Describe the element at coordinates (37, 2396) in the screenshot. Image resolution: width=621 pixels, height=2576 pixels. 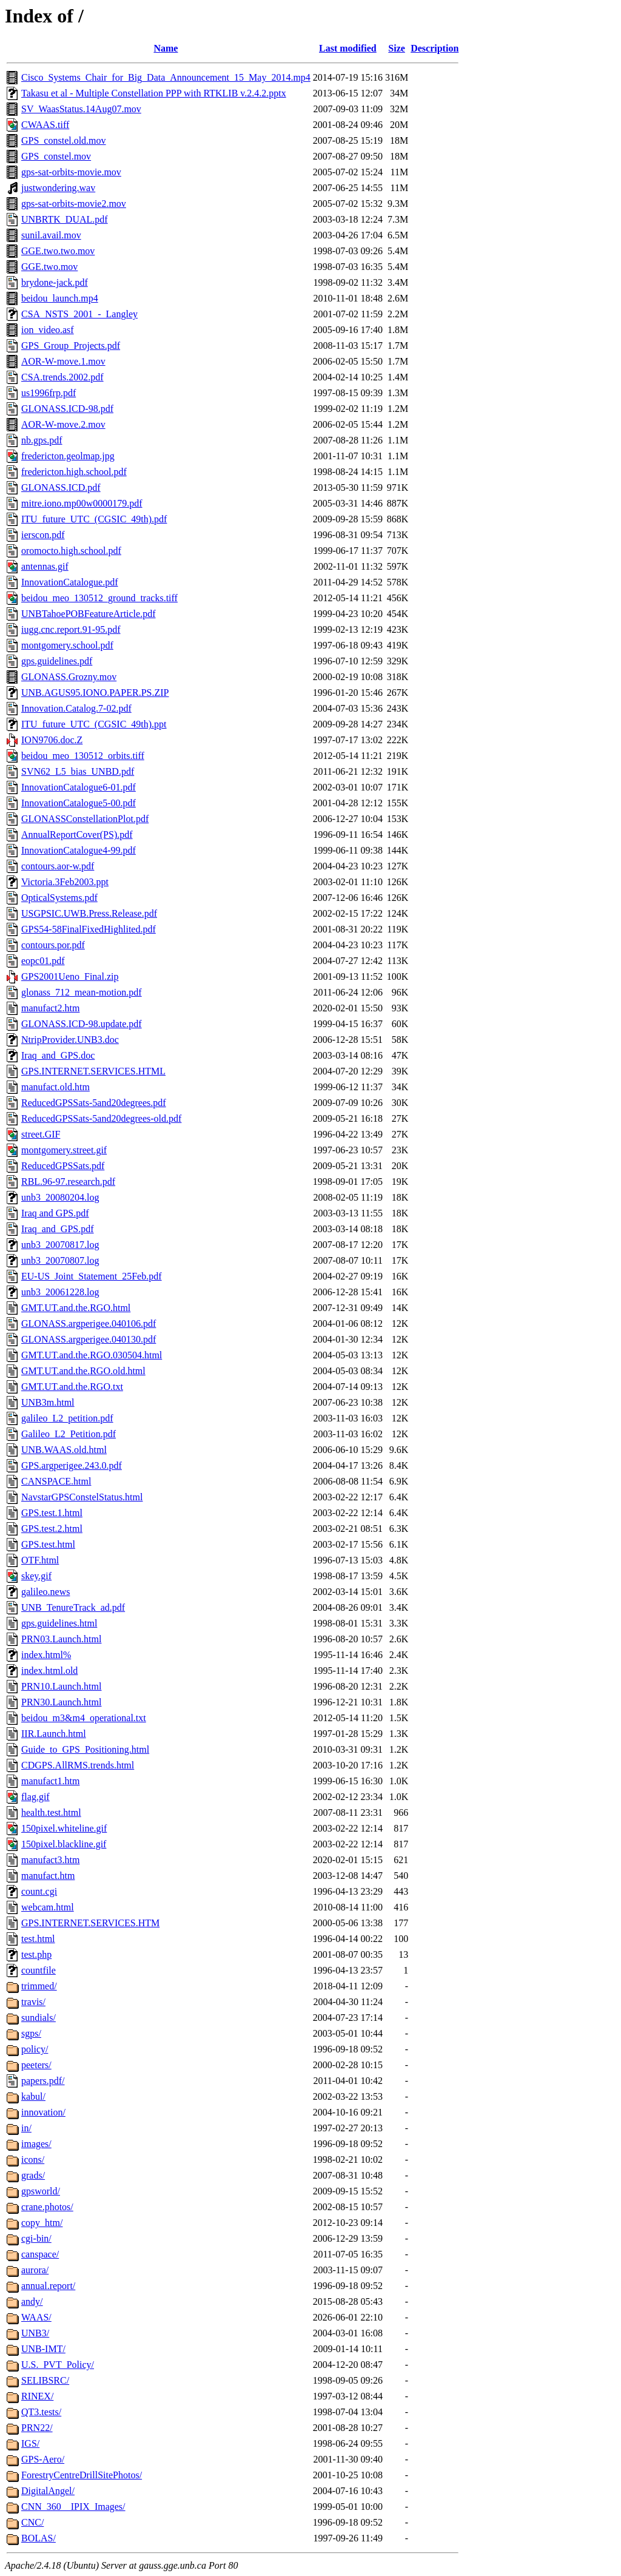
I see `RINEX/` at that location.